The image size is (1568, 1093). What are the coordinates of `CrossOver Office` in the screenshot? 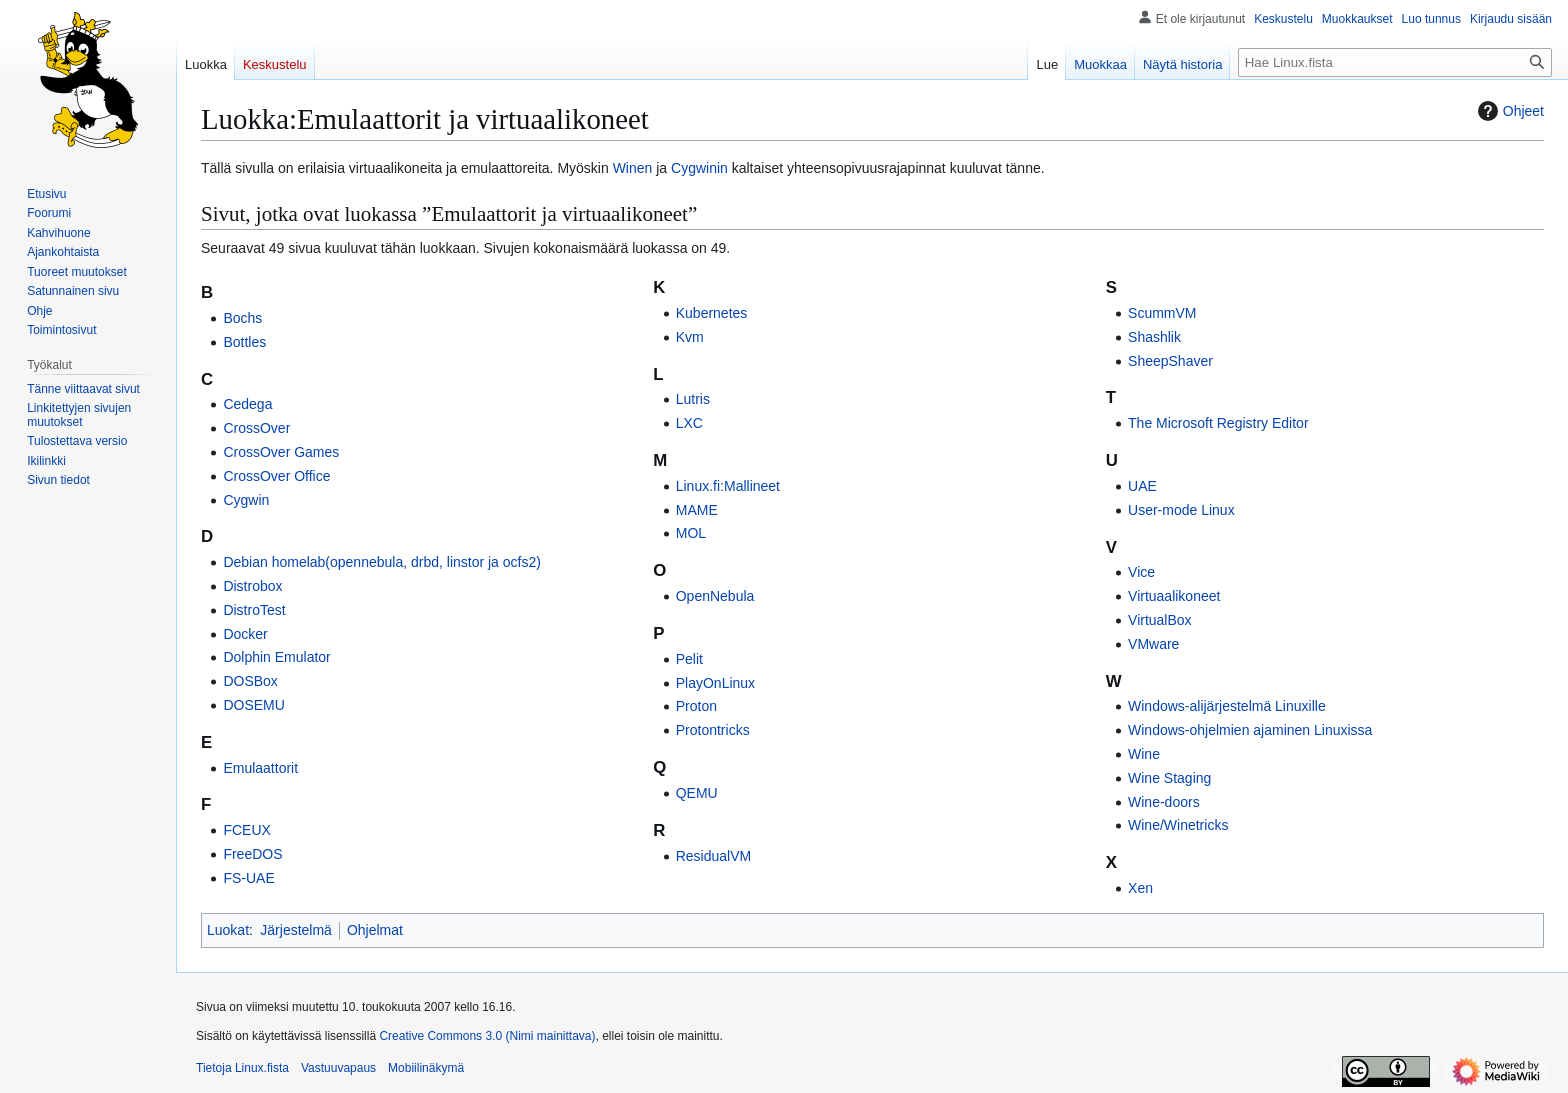 It's located at (276, 476).